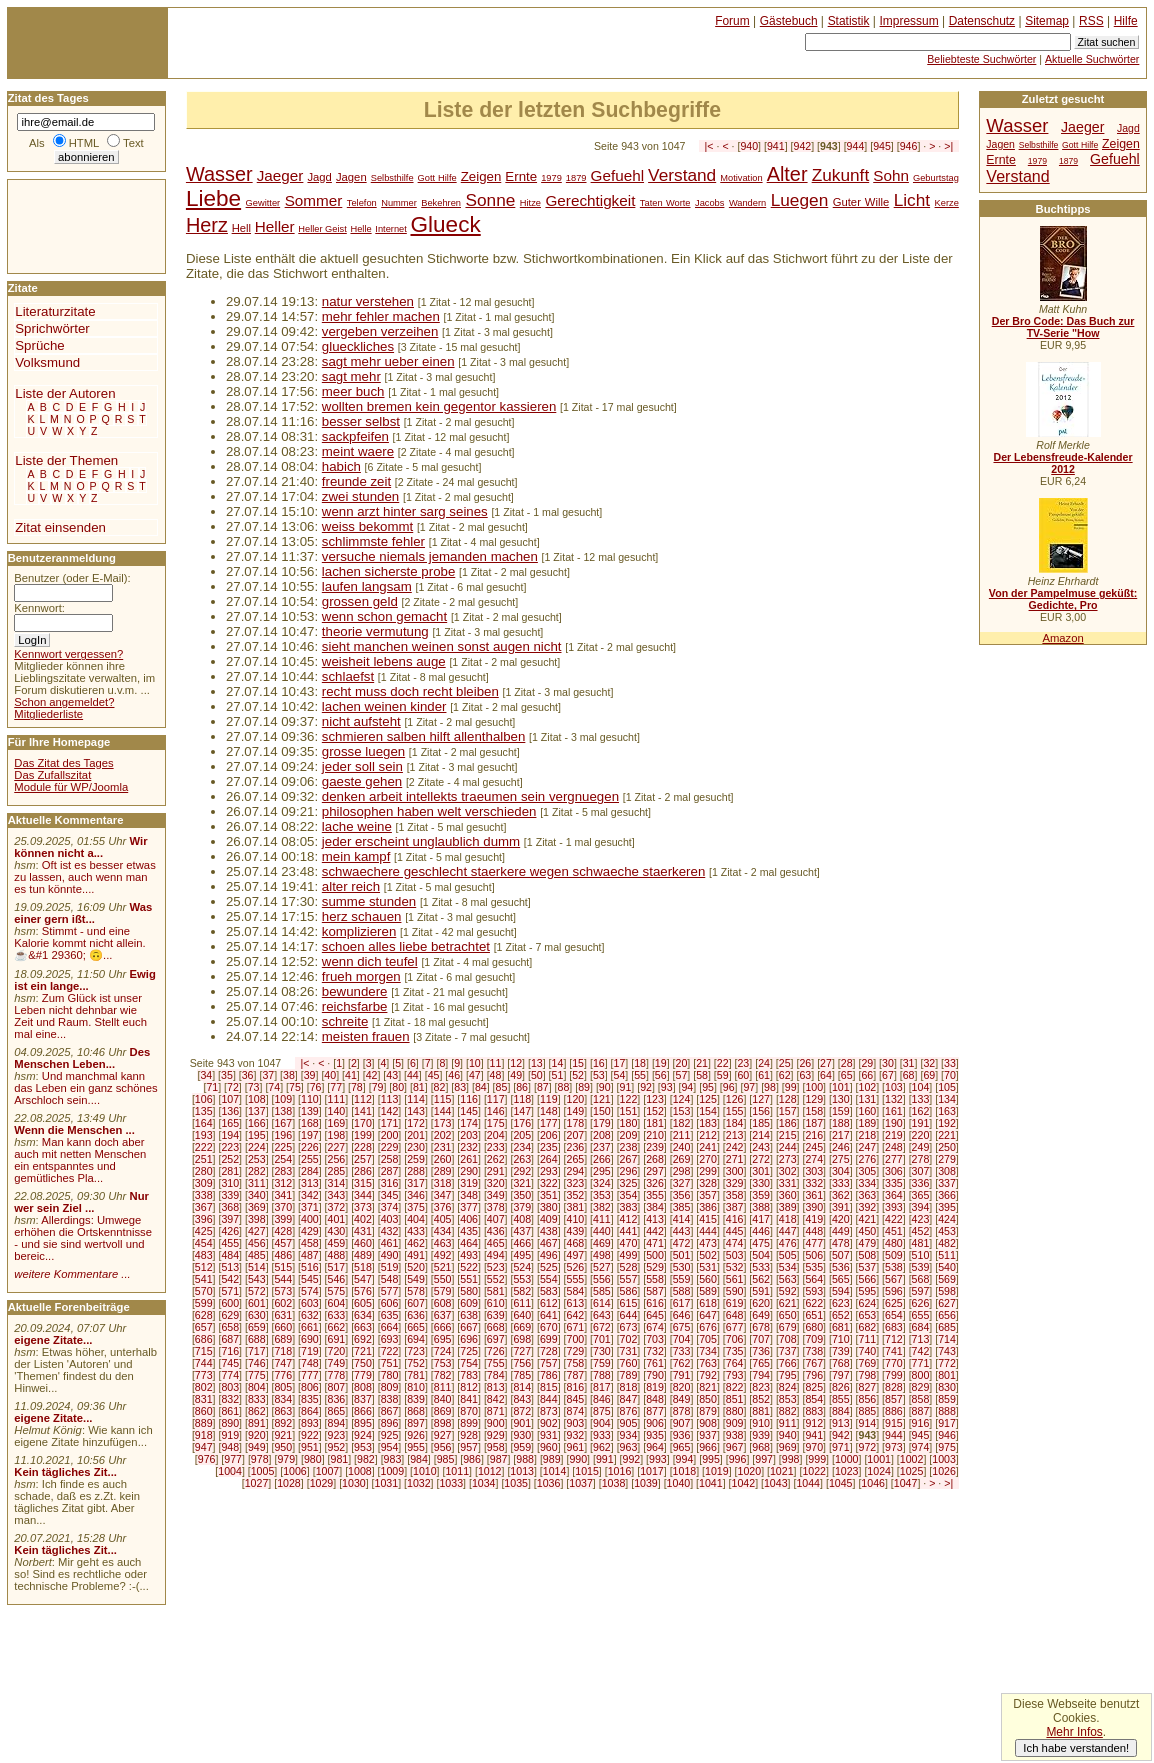  Describe the element at coordinates (522, 1327) in the screenshot. I see `669` at that location.